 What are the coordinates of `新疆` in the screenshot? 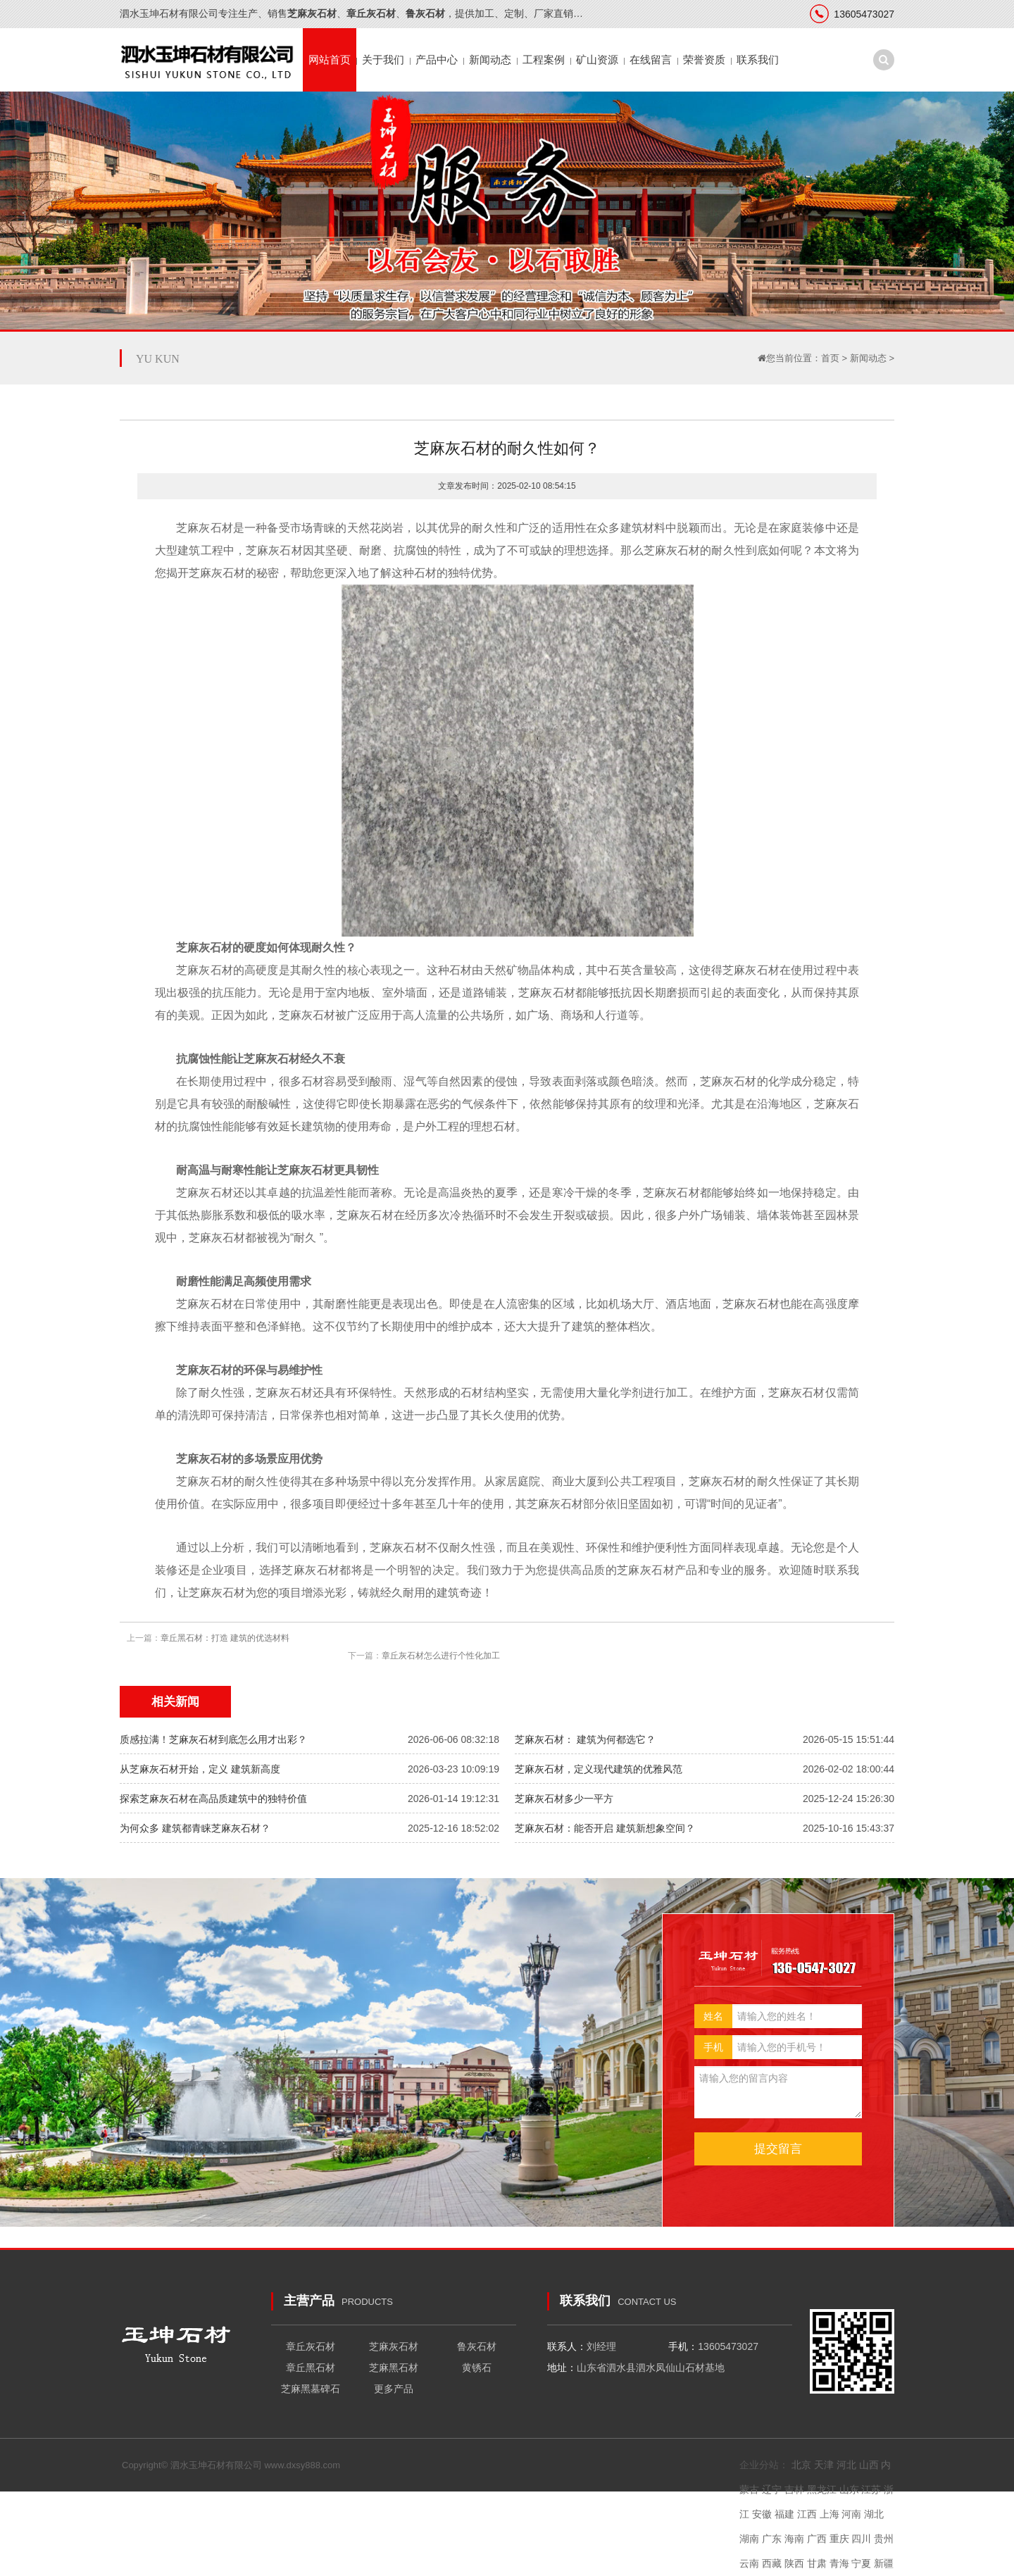 It's located at (884, 2563).